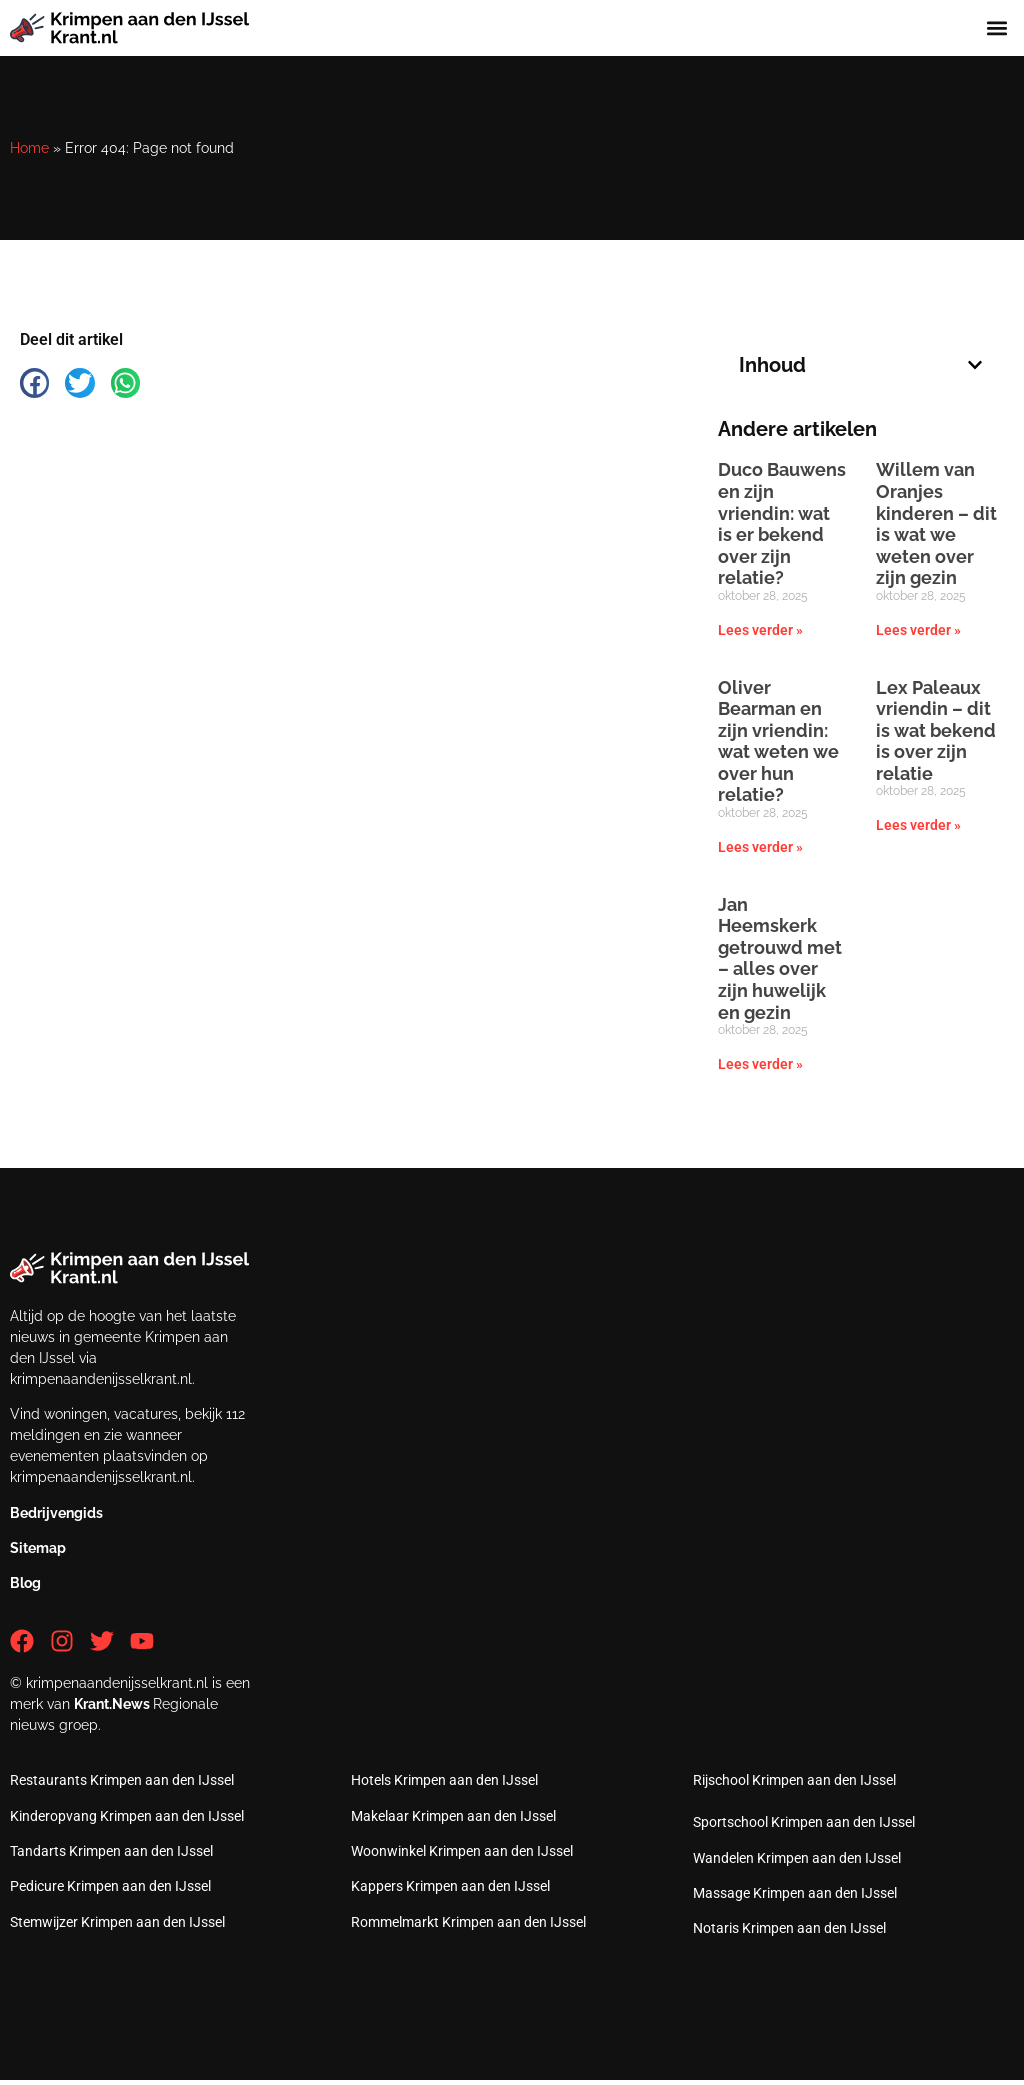 The height and width of the screenshot is (2085, 1024). I want to click on Lees verder » [Lees meer over Jan Heemskerk getrouwd met – alles over zijn huwelijk en gezin], so click(760, 1064).